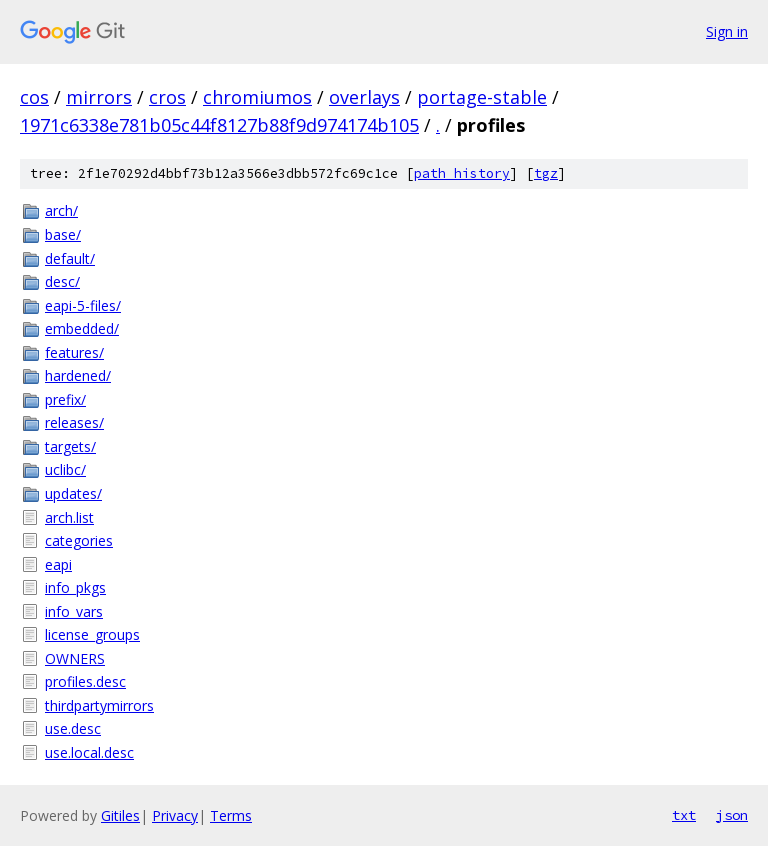 This screenshot has width=768, height=846. I want to click on Privacy, so click(175, 815).